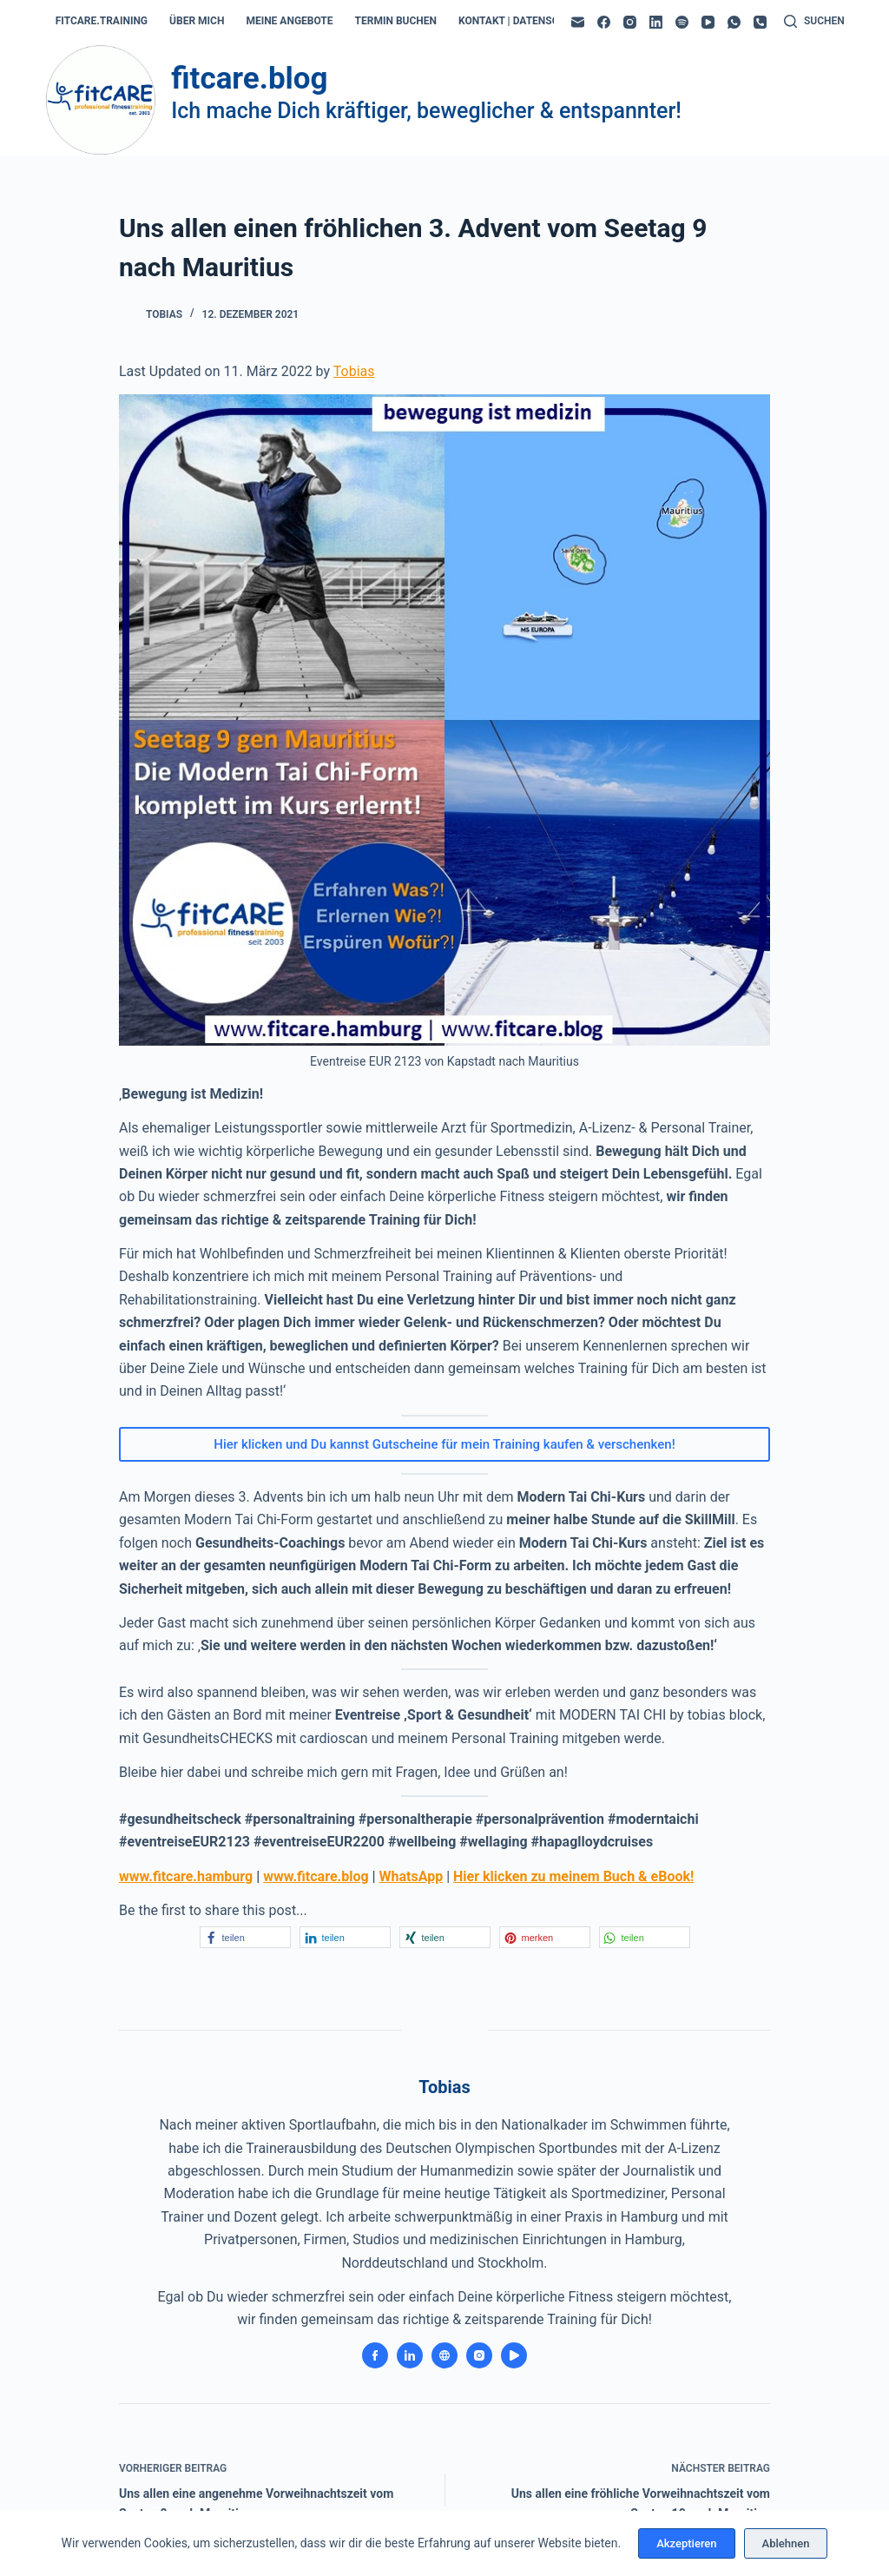 The height and width of the screenshot is (2576, 889). What do you see at coordinates (289, 21) in the screenshot?
I see `meine angebote` at bounding box center [289, 21].